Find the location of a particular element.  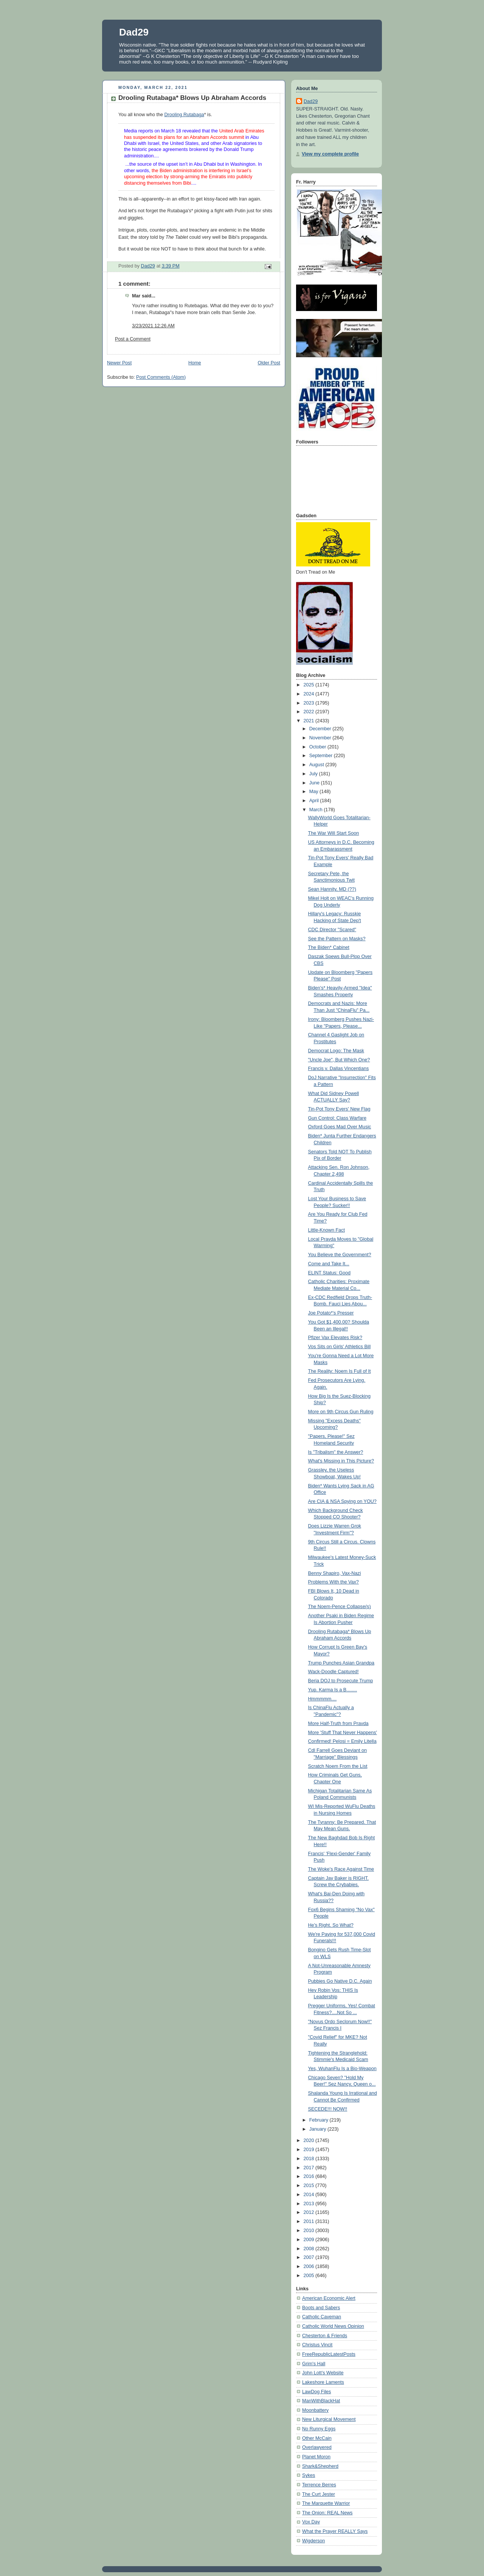

Come and Take It... is located at coordinates (328, 1263).